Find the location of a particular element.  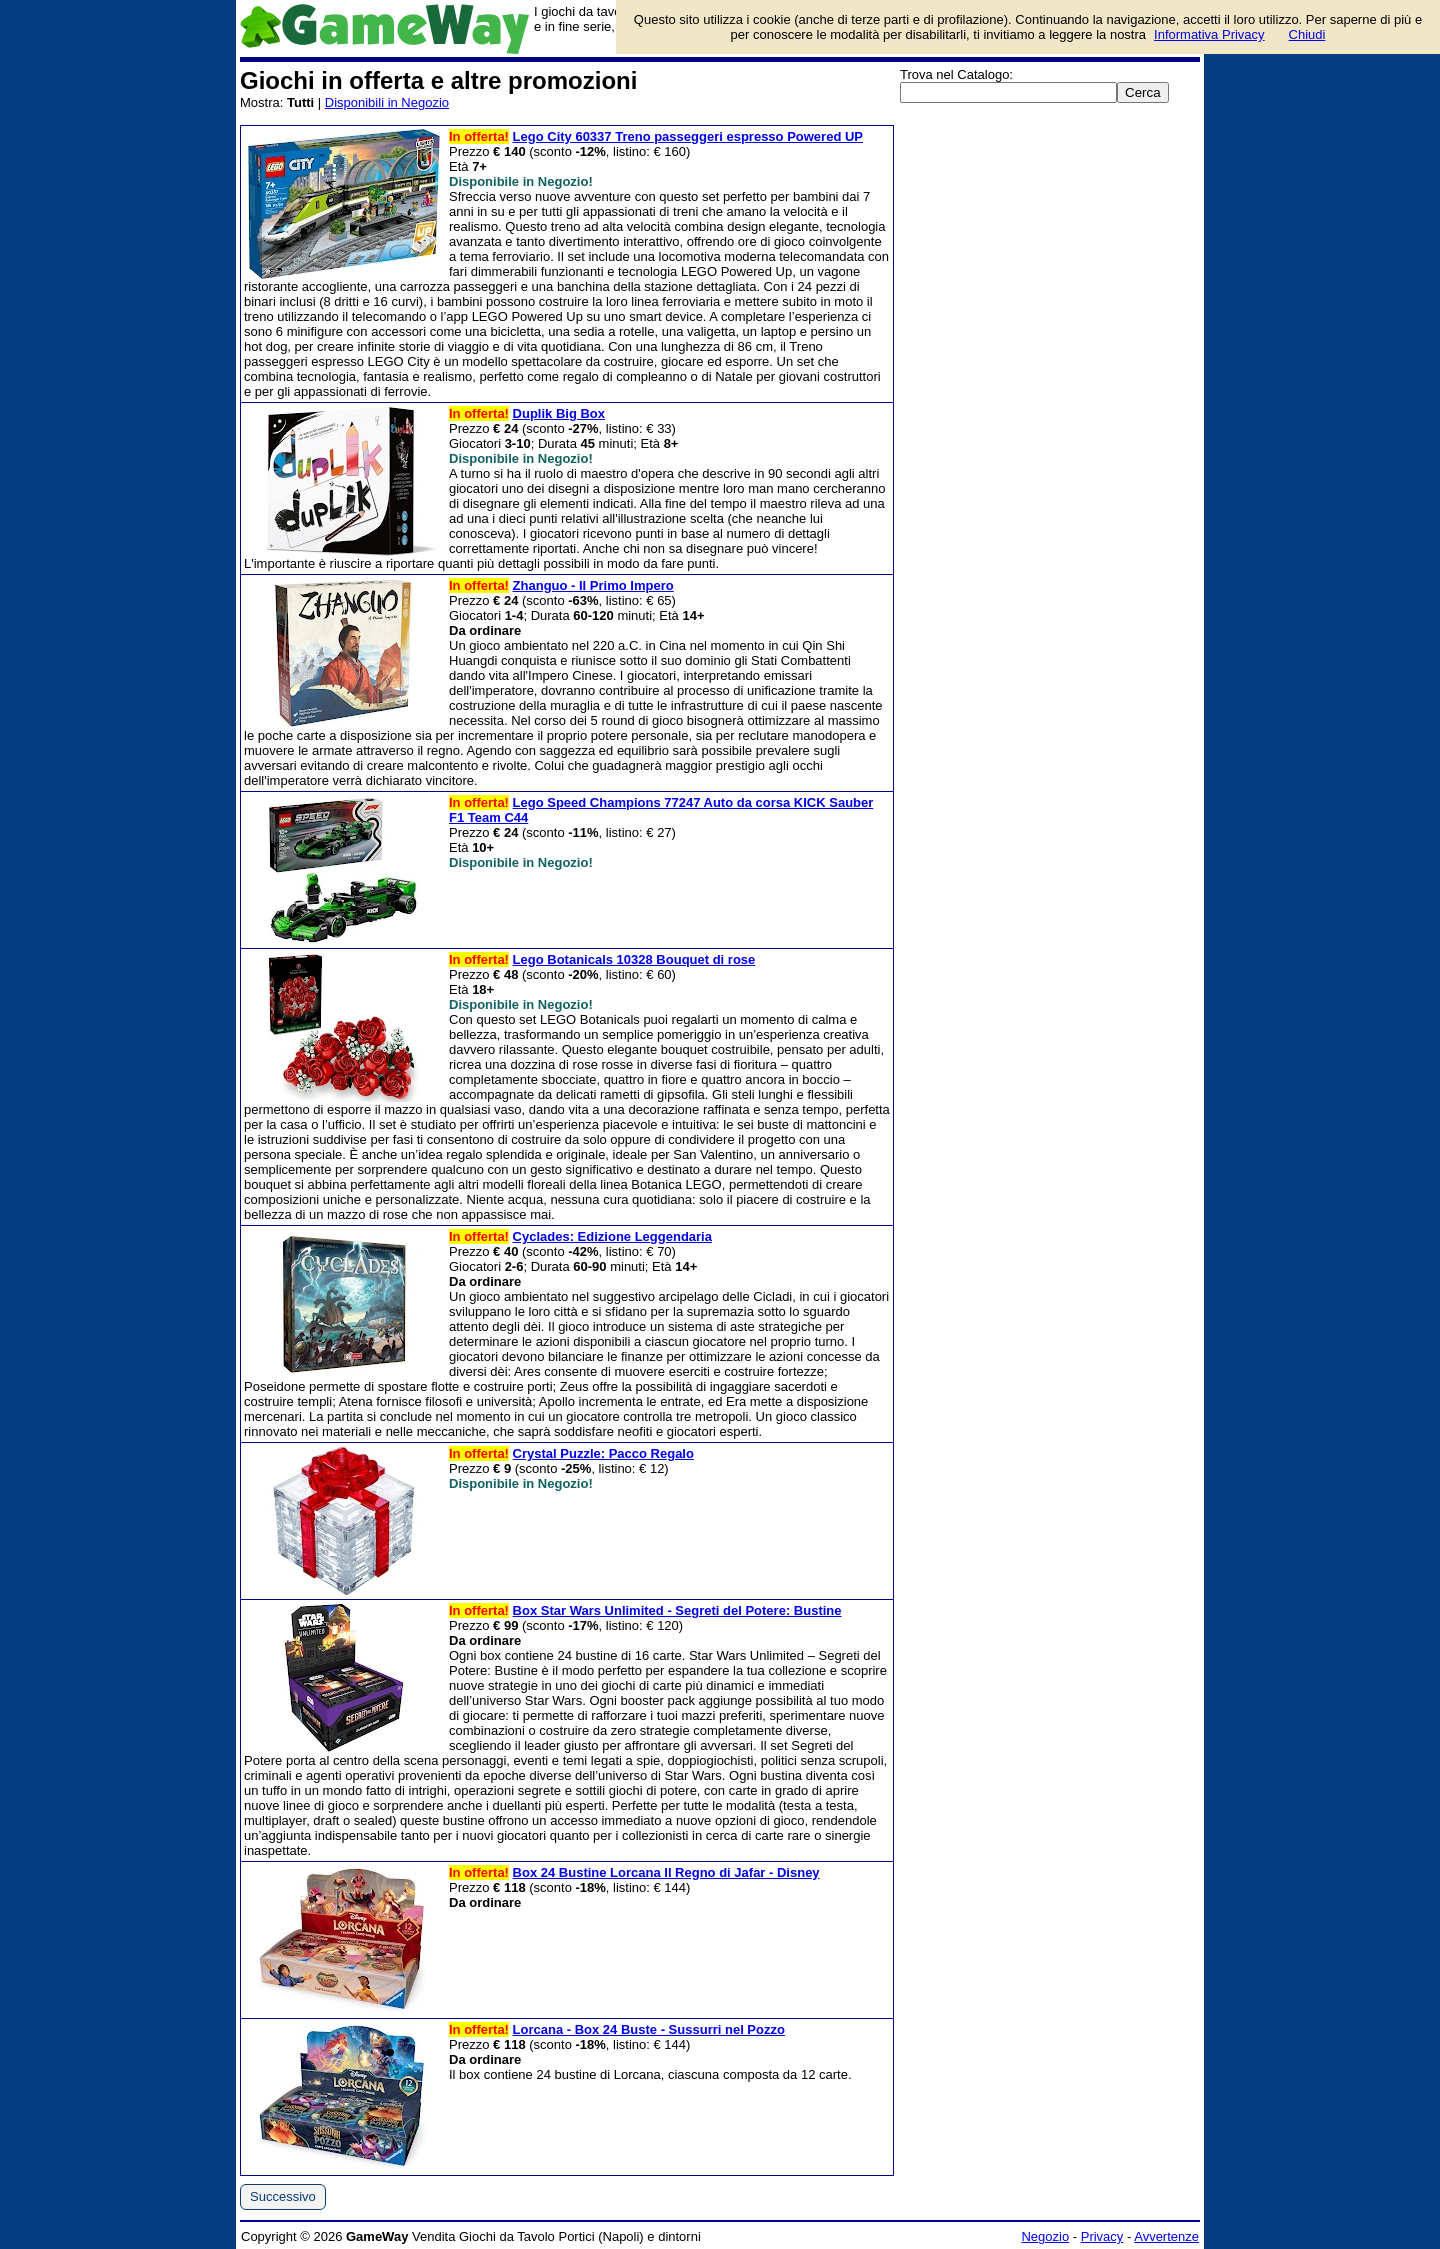

Successivo is located at coordinates (283, 2196).